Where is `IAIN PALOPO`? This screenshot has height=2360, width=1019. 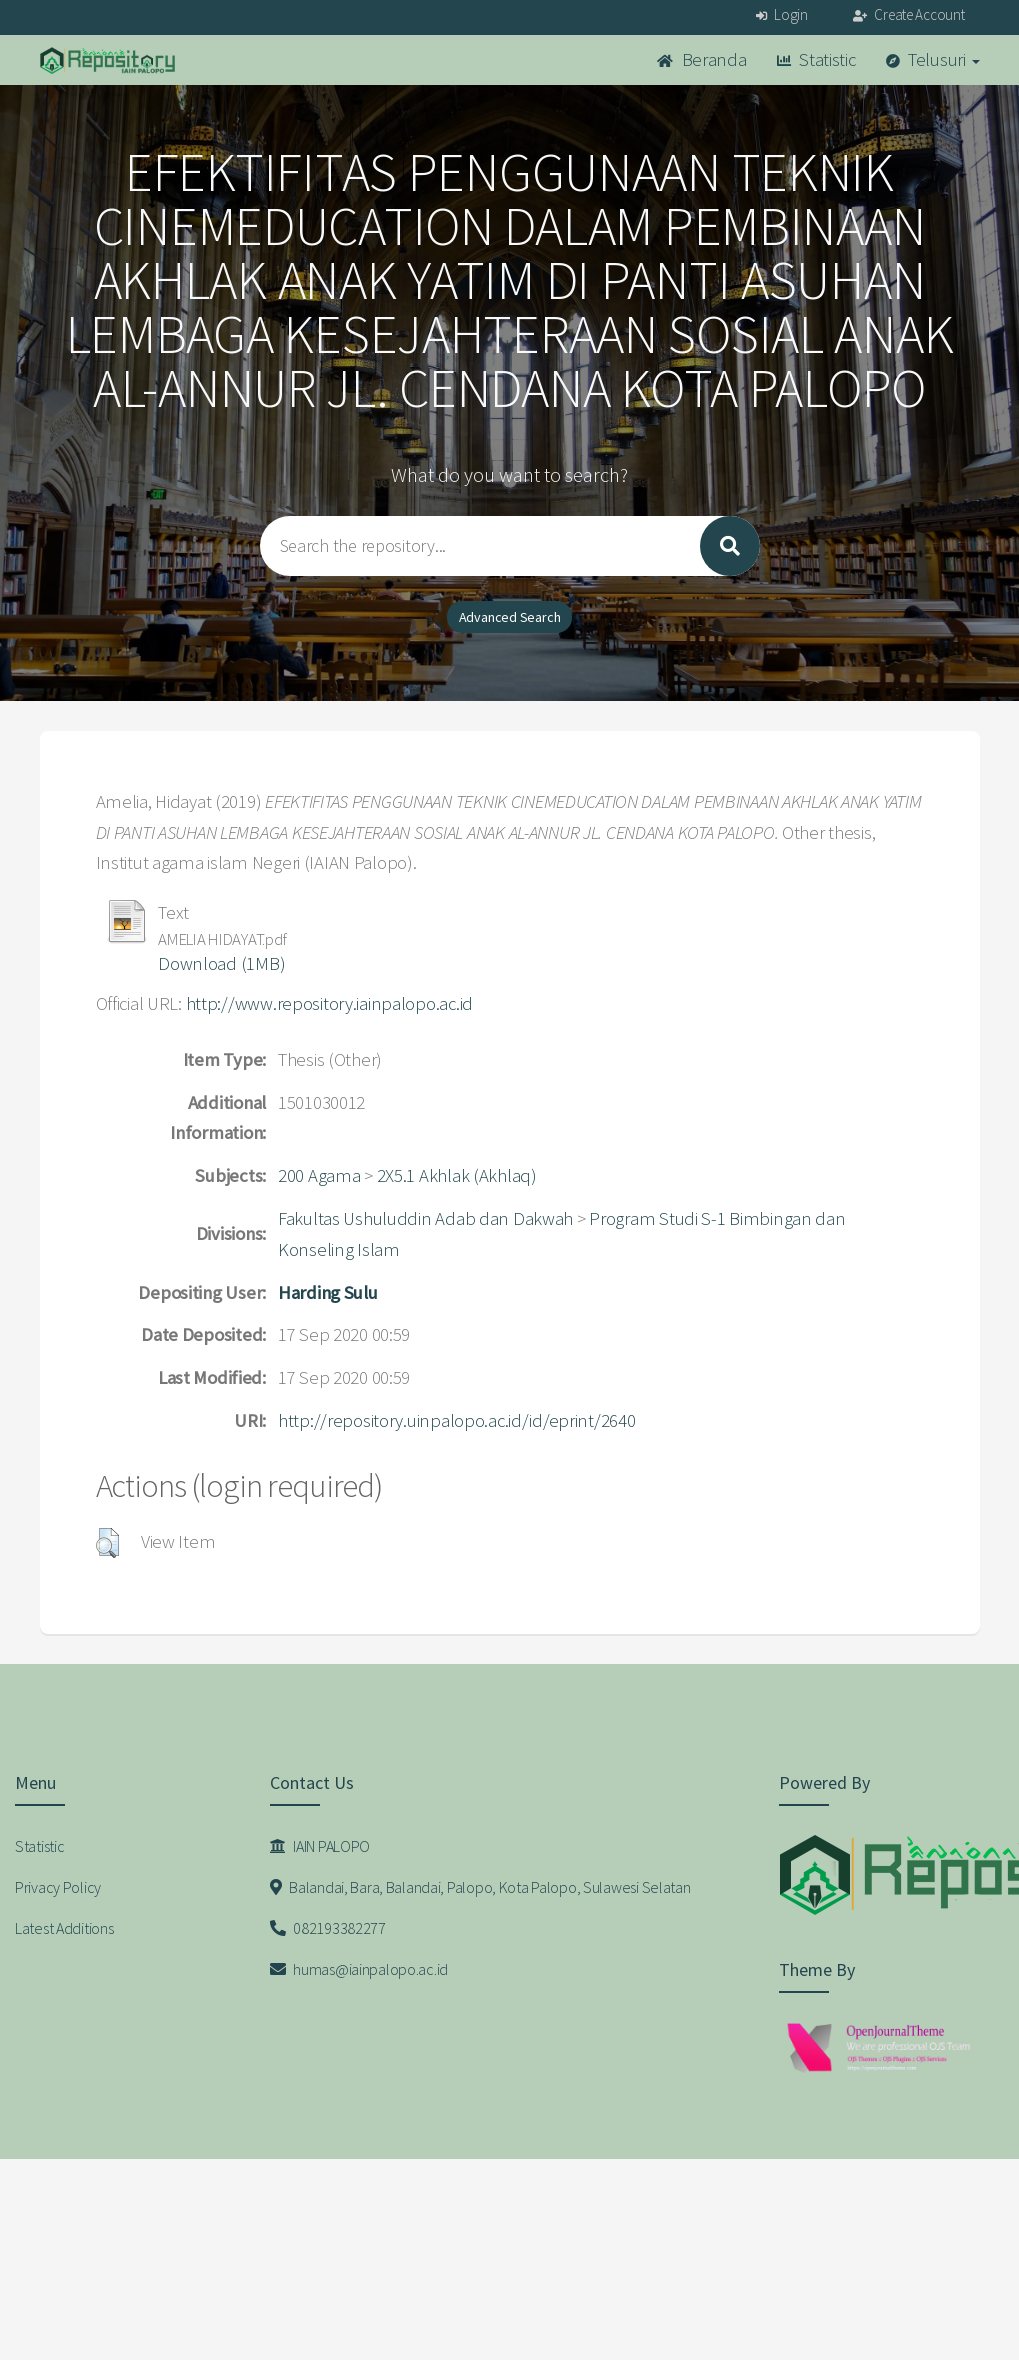
IAIN PALOPO is located at coordinates (320, 1846).